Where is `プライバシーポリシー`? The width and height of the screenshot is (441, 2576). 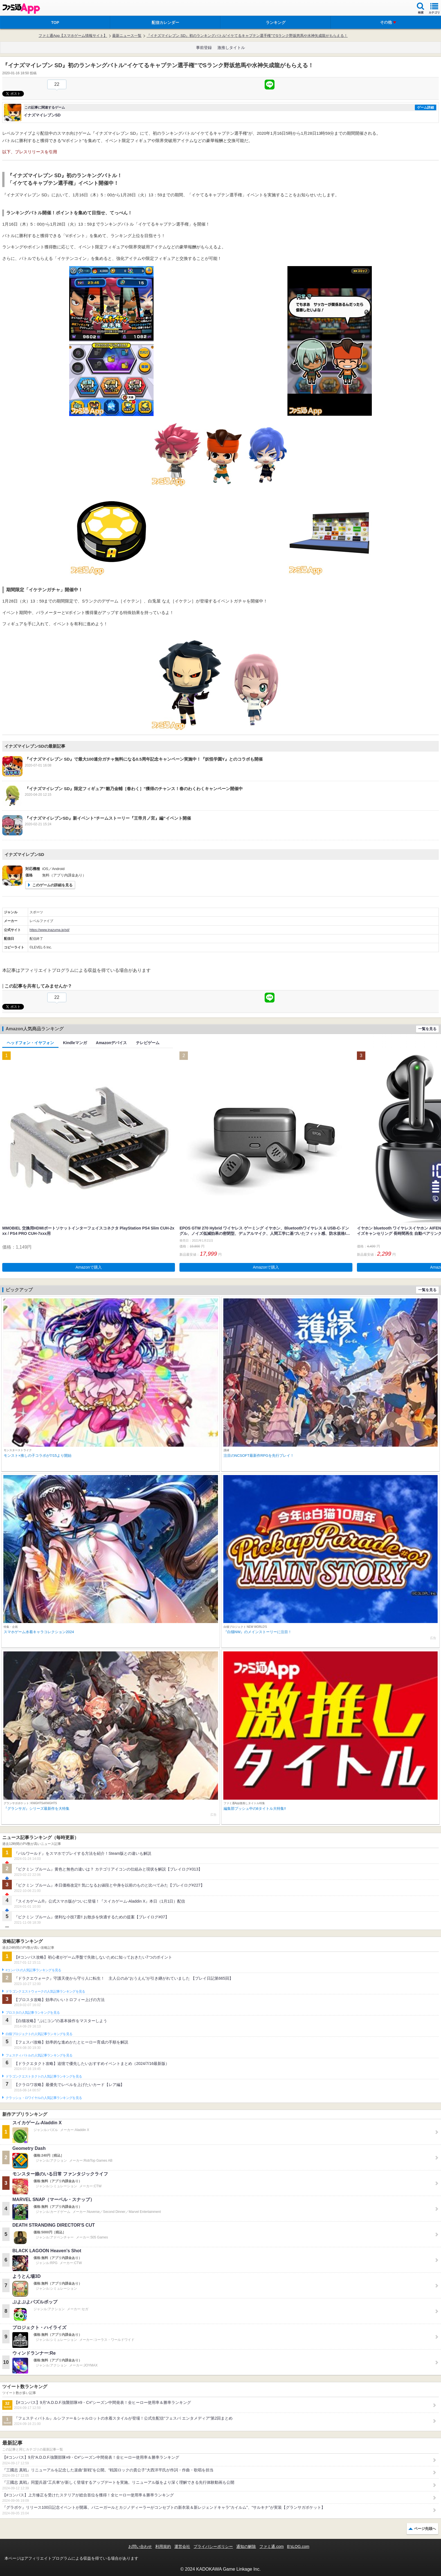 プライバシーポリシー is located at coordinates (213, 2546).